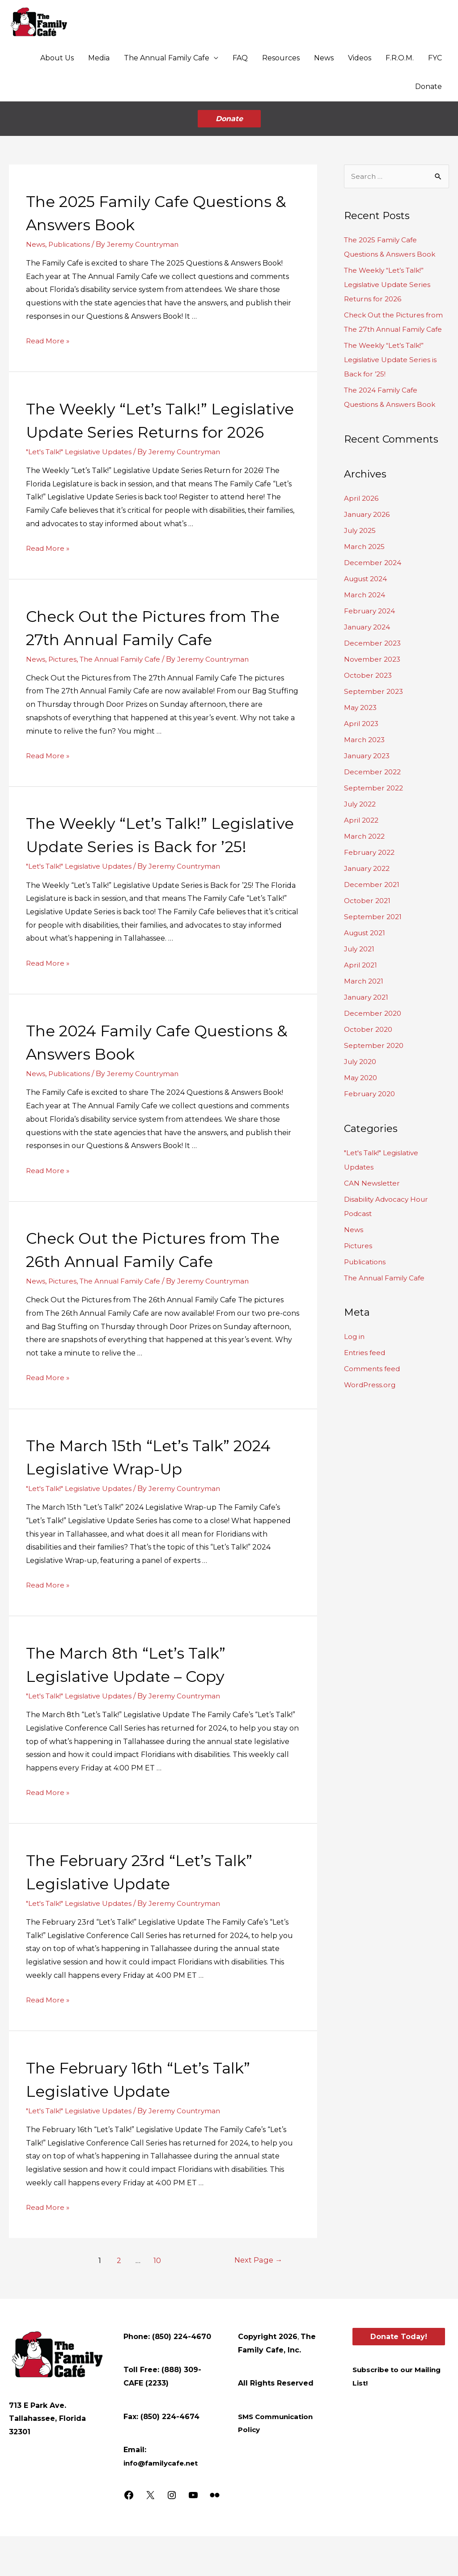 This screenshot has width=458, height=2576. I want to click on News, so click(324, 59).